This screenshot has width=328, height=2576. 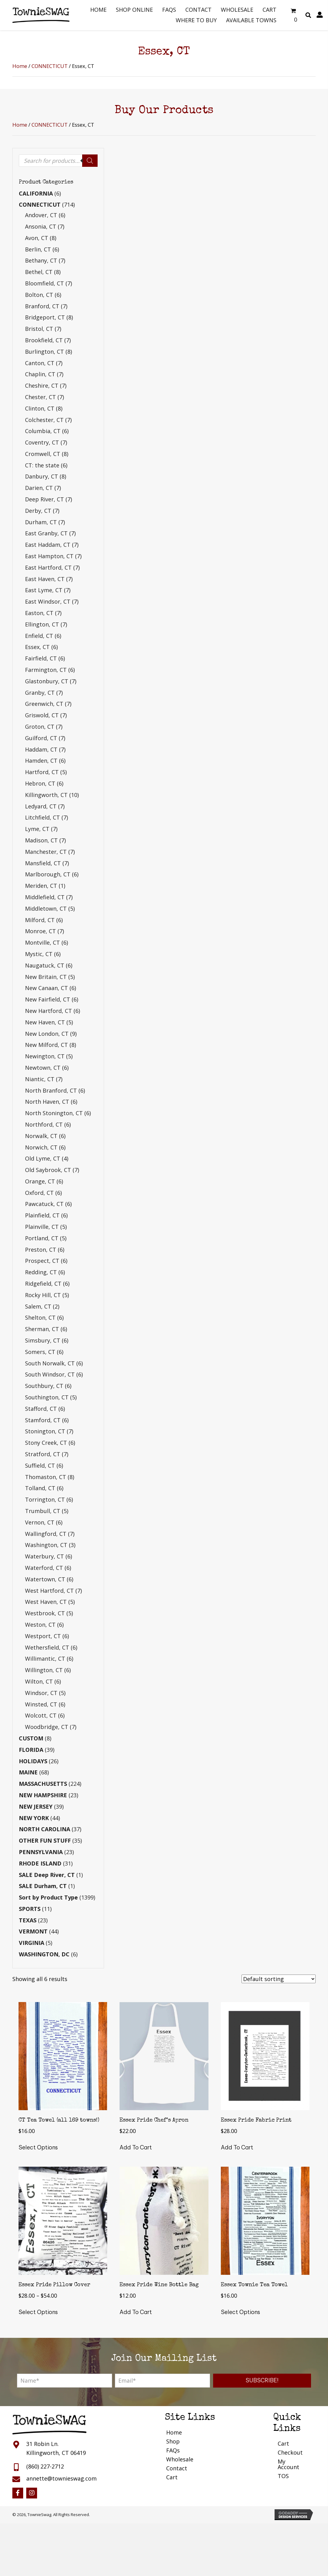 I want to click on Weston, CT, so click(x=40, y=1624).